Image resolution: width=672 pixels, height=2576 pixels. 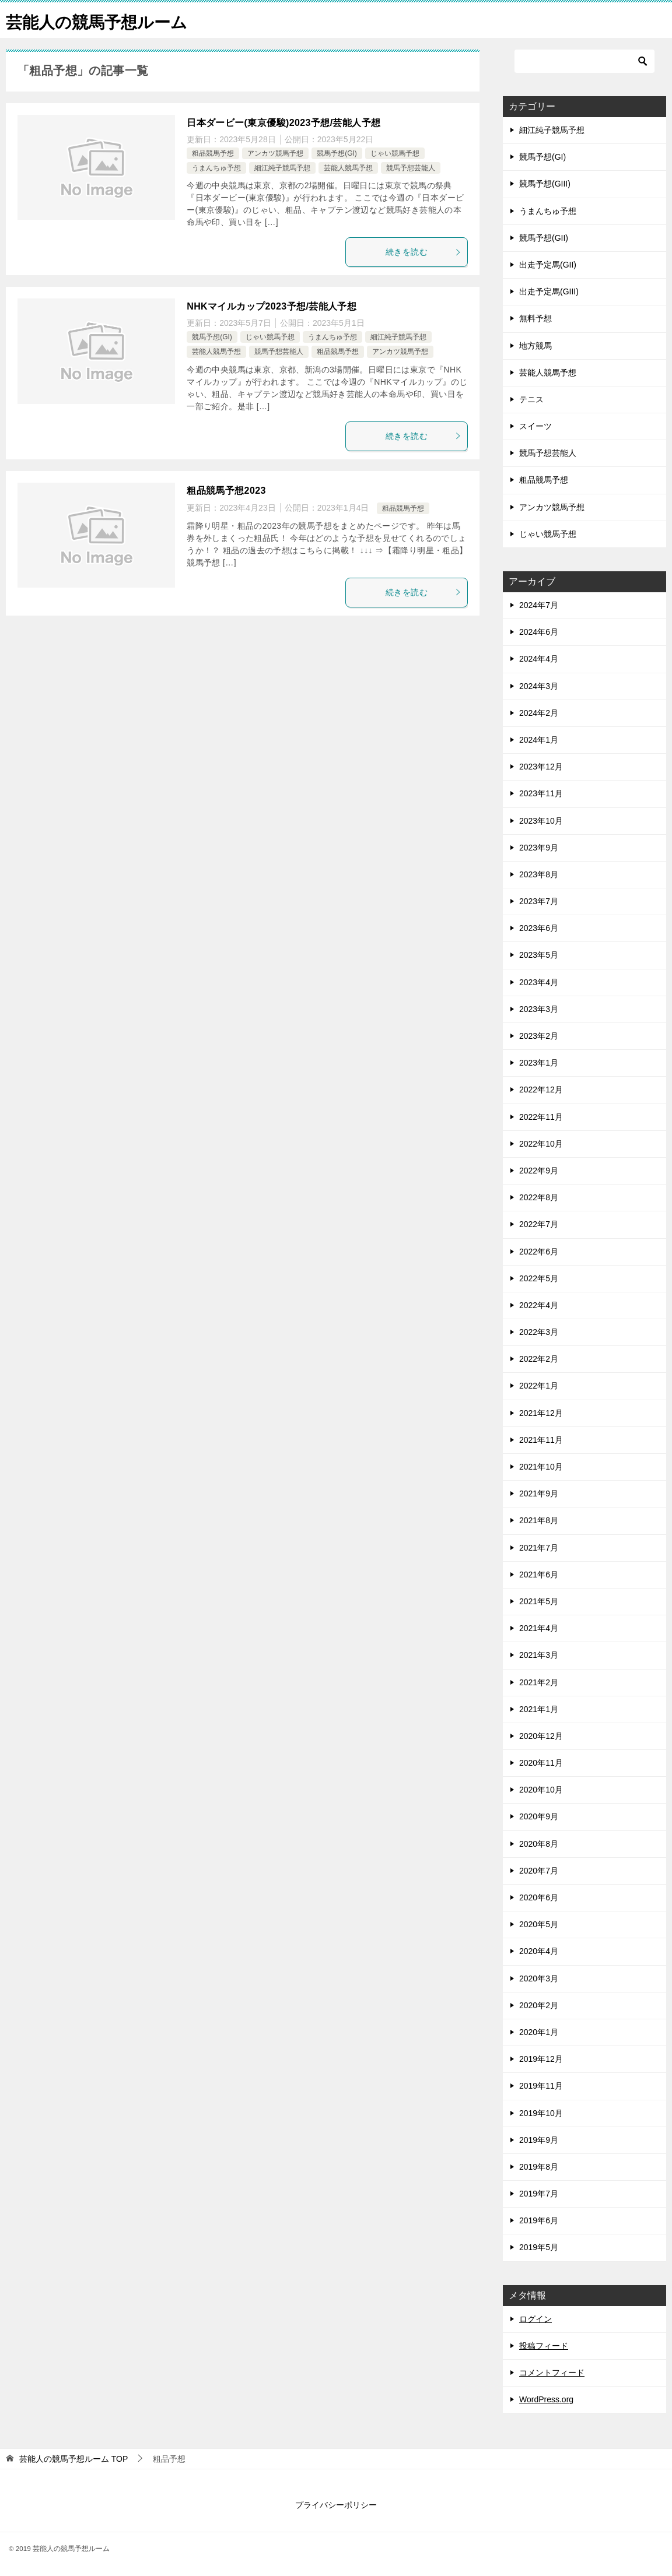 I want to click on 2022年10月, so click(x=541, y=1143).